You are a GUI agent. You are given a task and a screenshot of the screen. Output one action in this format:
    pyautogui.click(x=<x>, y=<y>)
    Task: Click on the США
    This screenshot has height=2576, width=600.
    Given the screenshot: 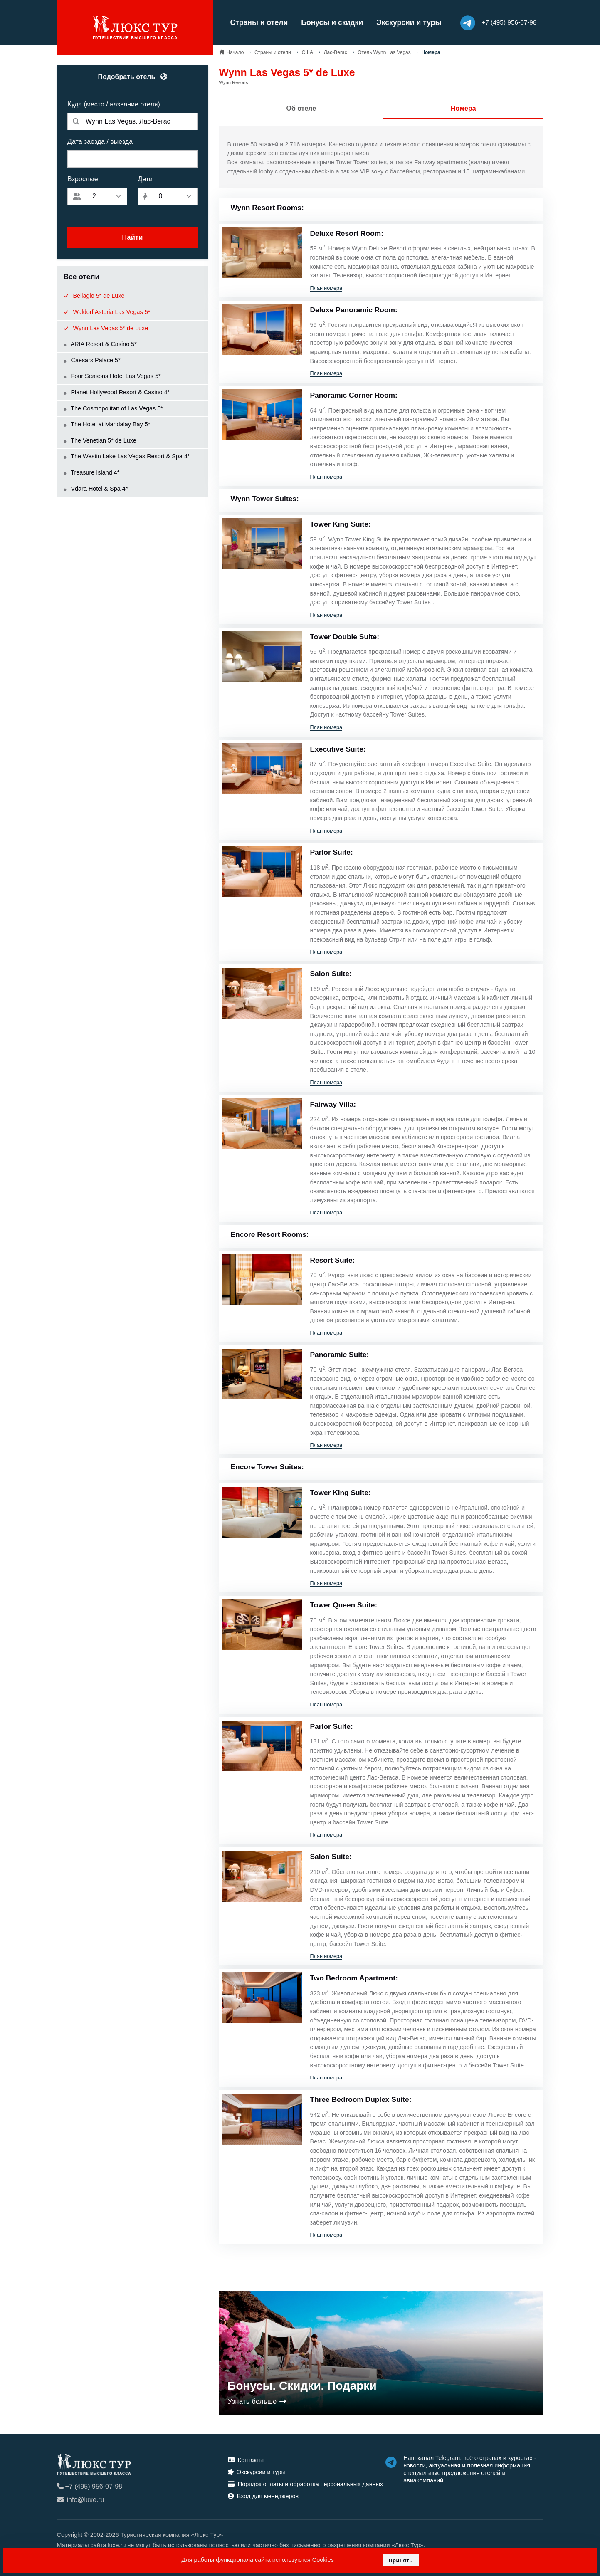 What is the action you would take?
    pyautogui.click(x=307, y=51)
    